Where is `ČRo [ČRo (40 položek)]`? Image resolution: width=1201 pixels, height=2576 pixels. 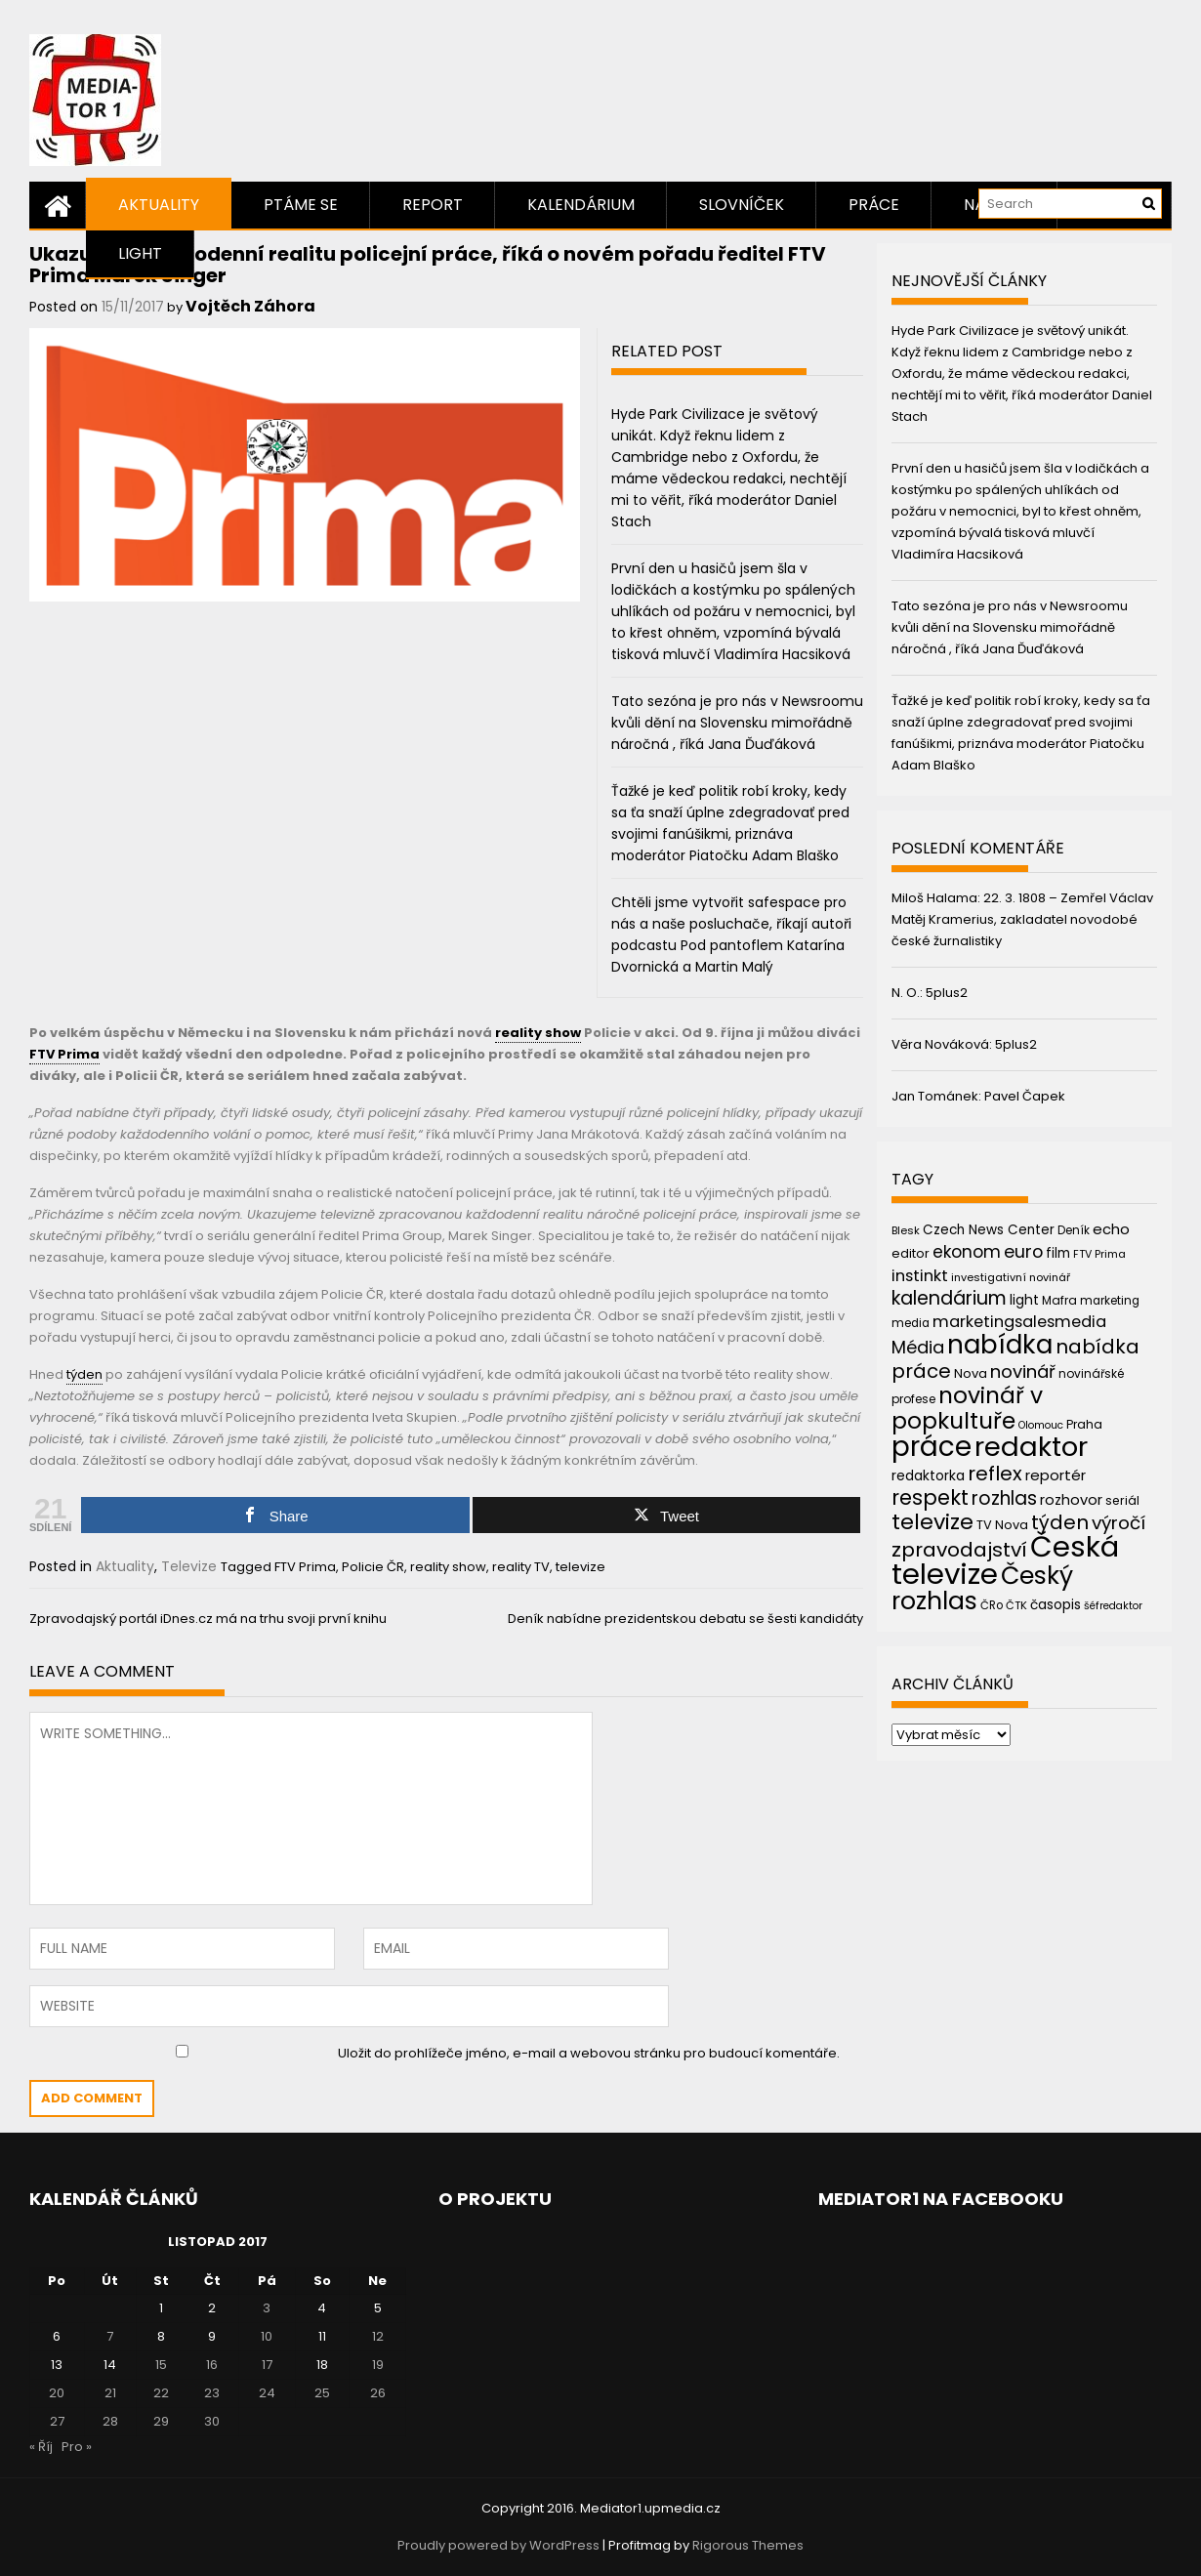 ČRo [ČRo (40 položek)] is located at coordinates (991, 1605).